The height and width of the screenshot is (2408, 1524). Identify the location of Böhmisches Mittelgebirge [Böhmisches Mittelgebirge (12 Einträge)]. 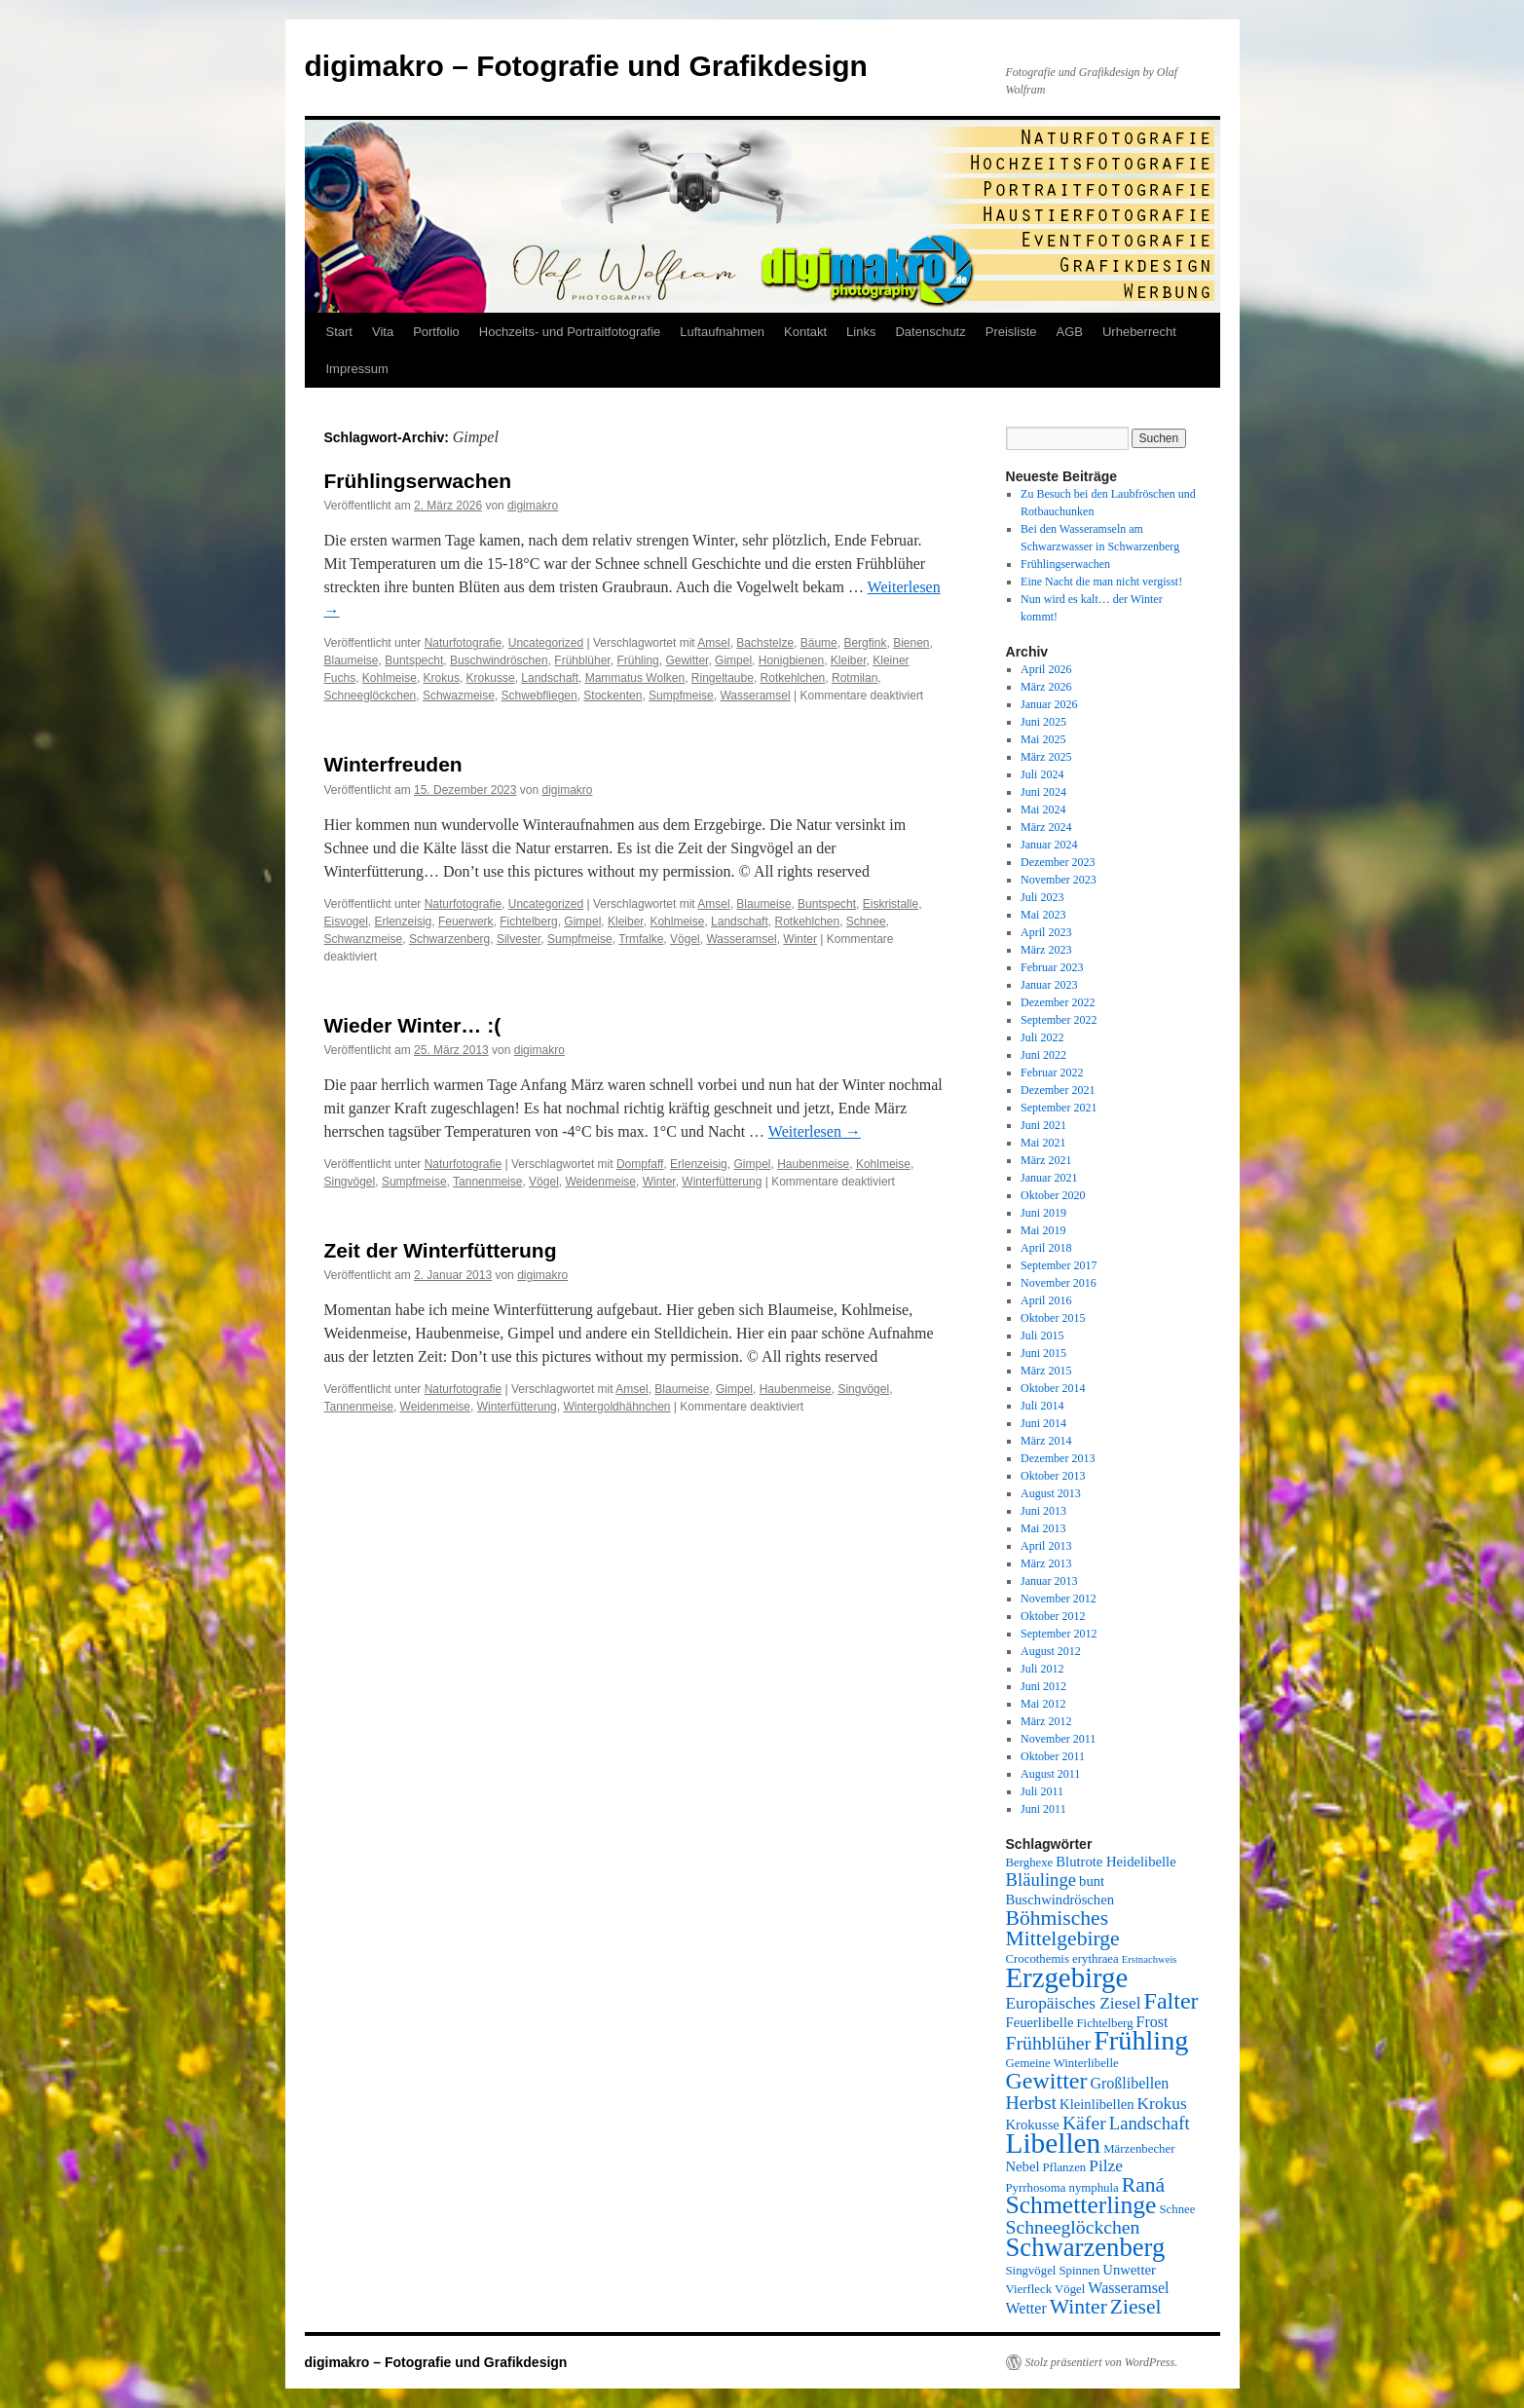
(1063, 1928).